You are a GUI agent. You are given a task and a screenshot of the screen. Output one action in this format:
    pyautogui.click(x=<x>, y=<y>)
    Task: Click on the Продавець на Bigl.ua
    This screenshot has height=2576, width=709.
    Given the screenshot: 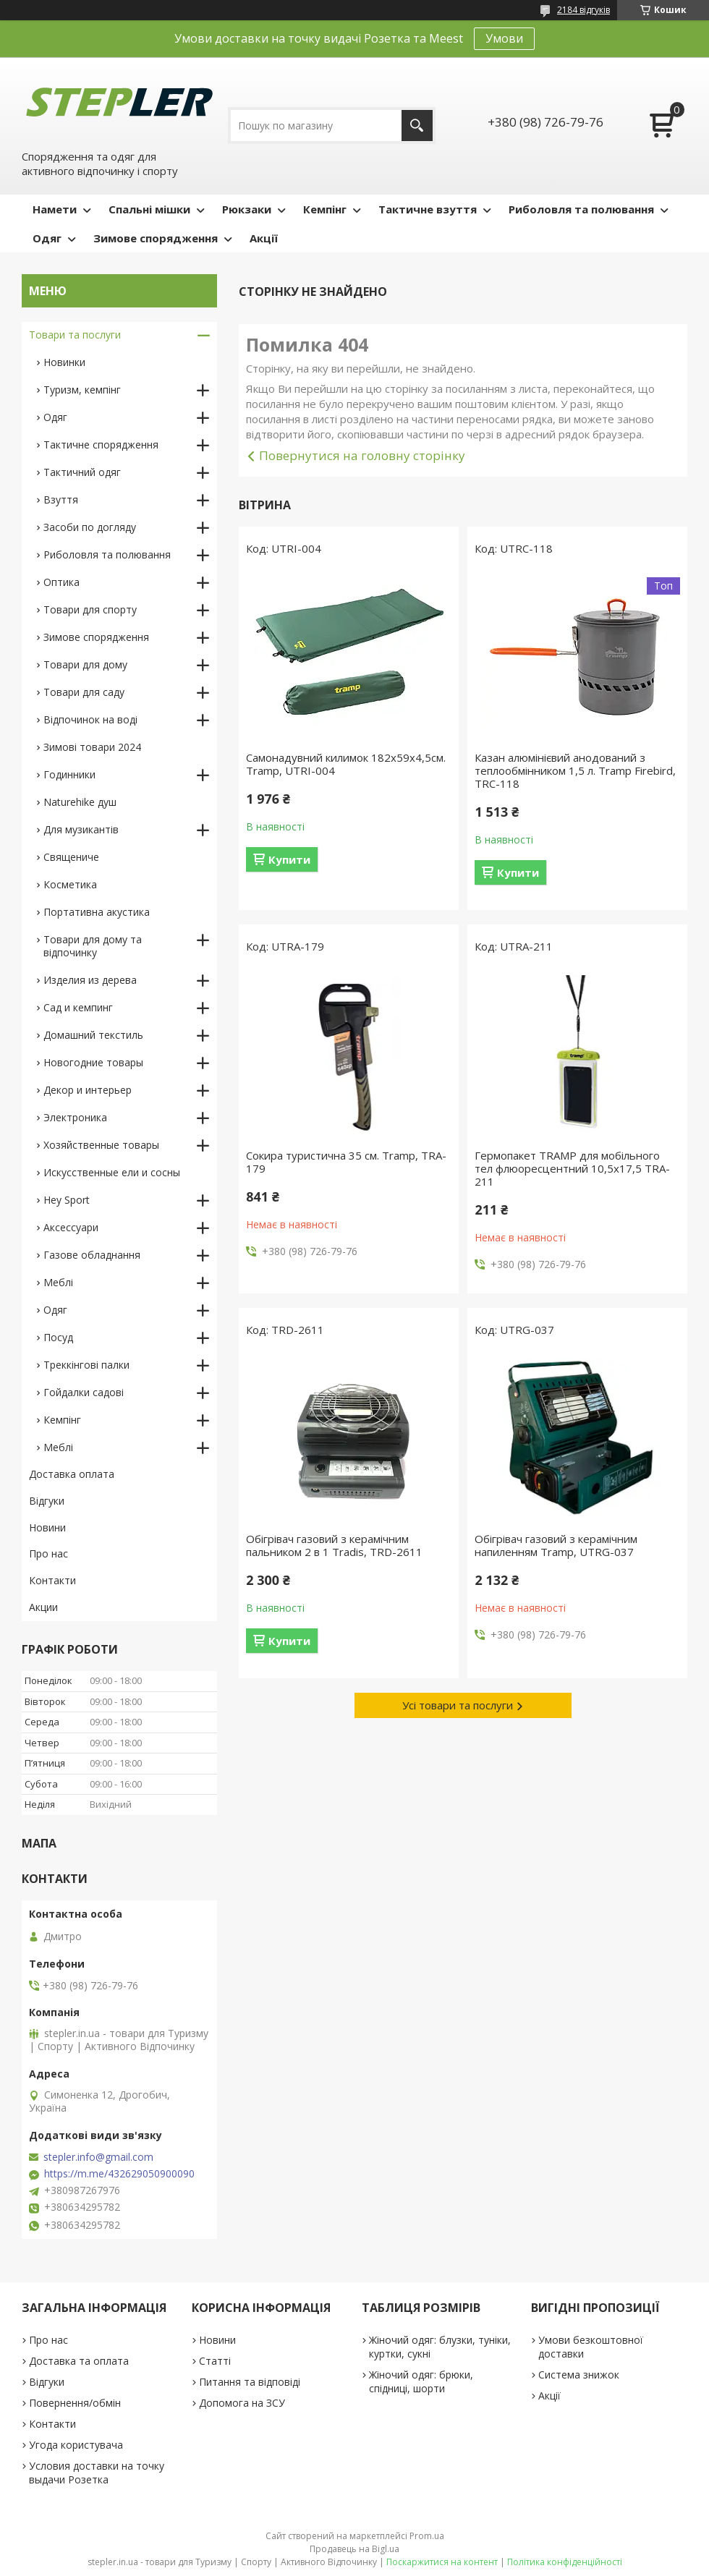 What is the action you would take?
    pyautogui.click(x=354, y=2549)
    